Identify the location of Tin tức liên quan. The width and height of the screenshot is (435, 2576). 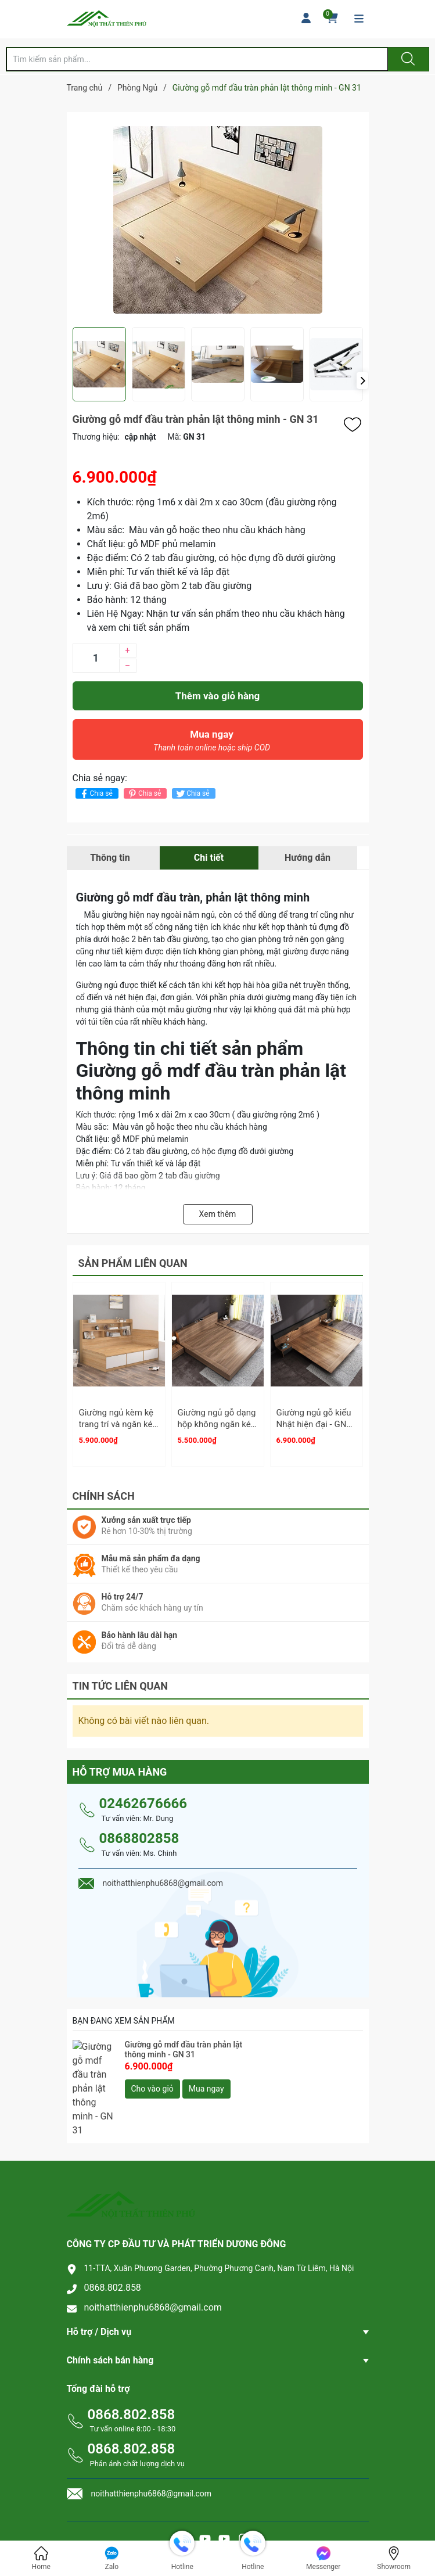
(120, 1681).